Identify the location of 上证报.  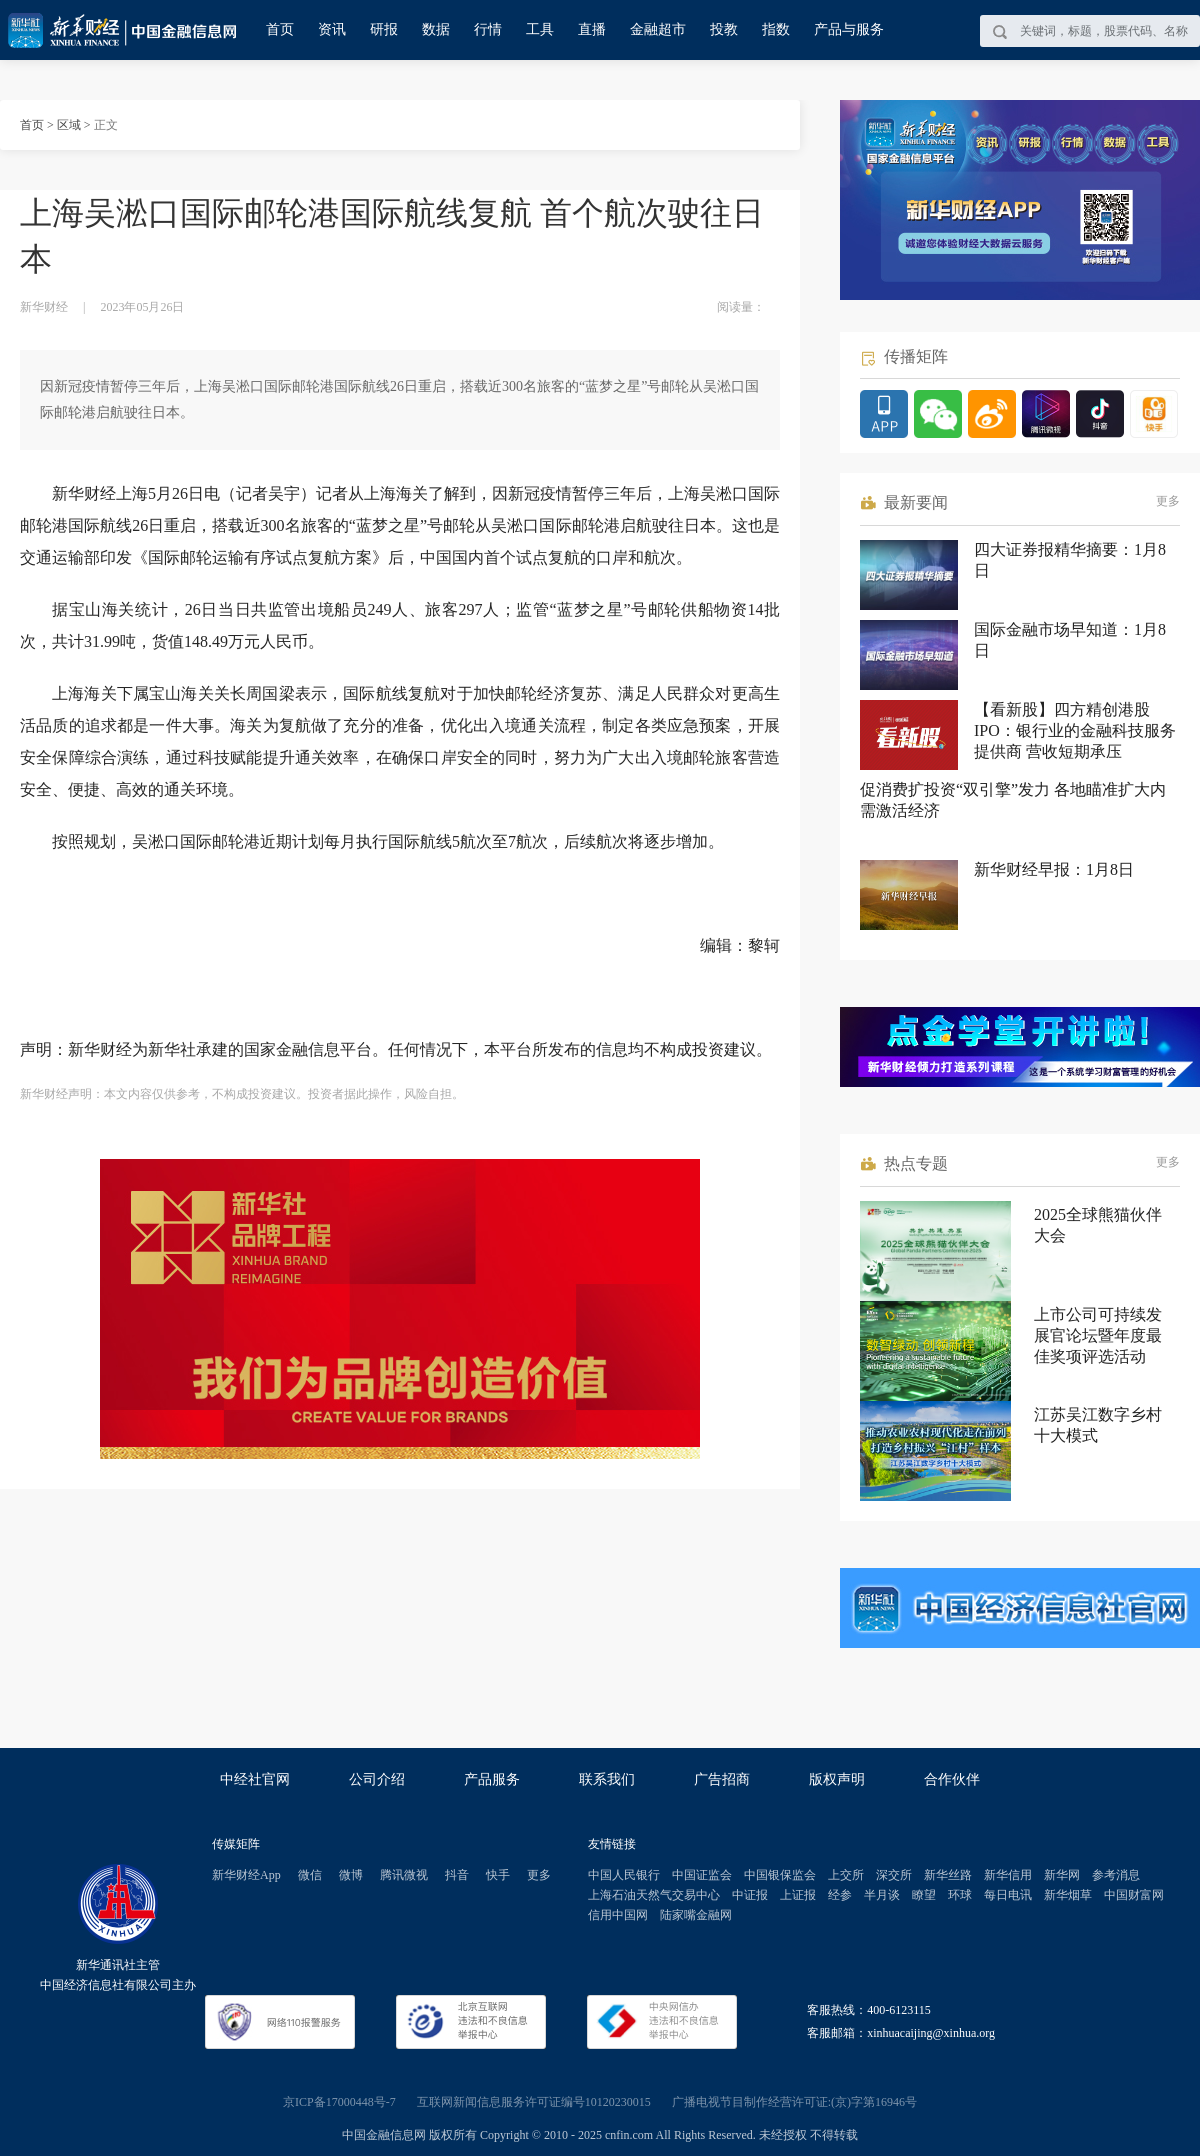
(798, 1895).